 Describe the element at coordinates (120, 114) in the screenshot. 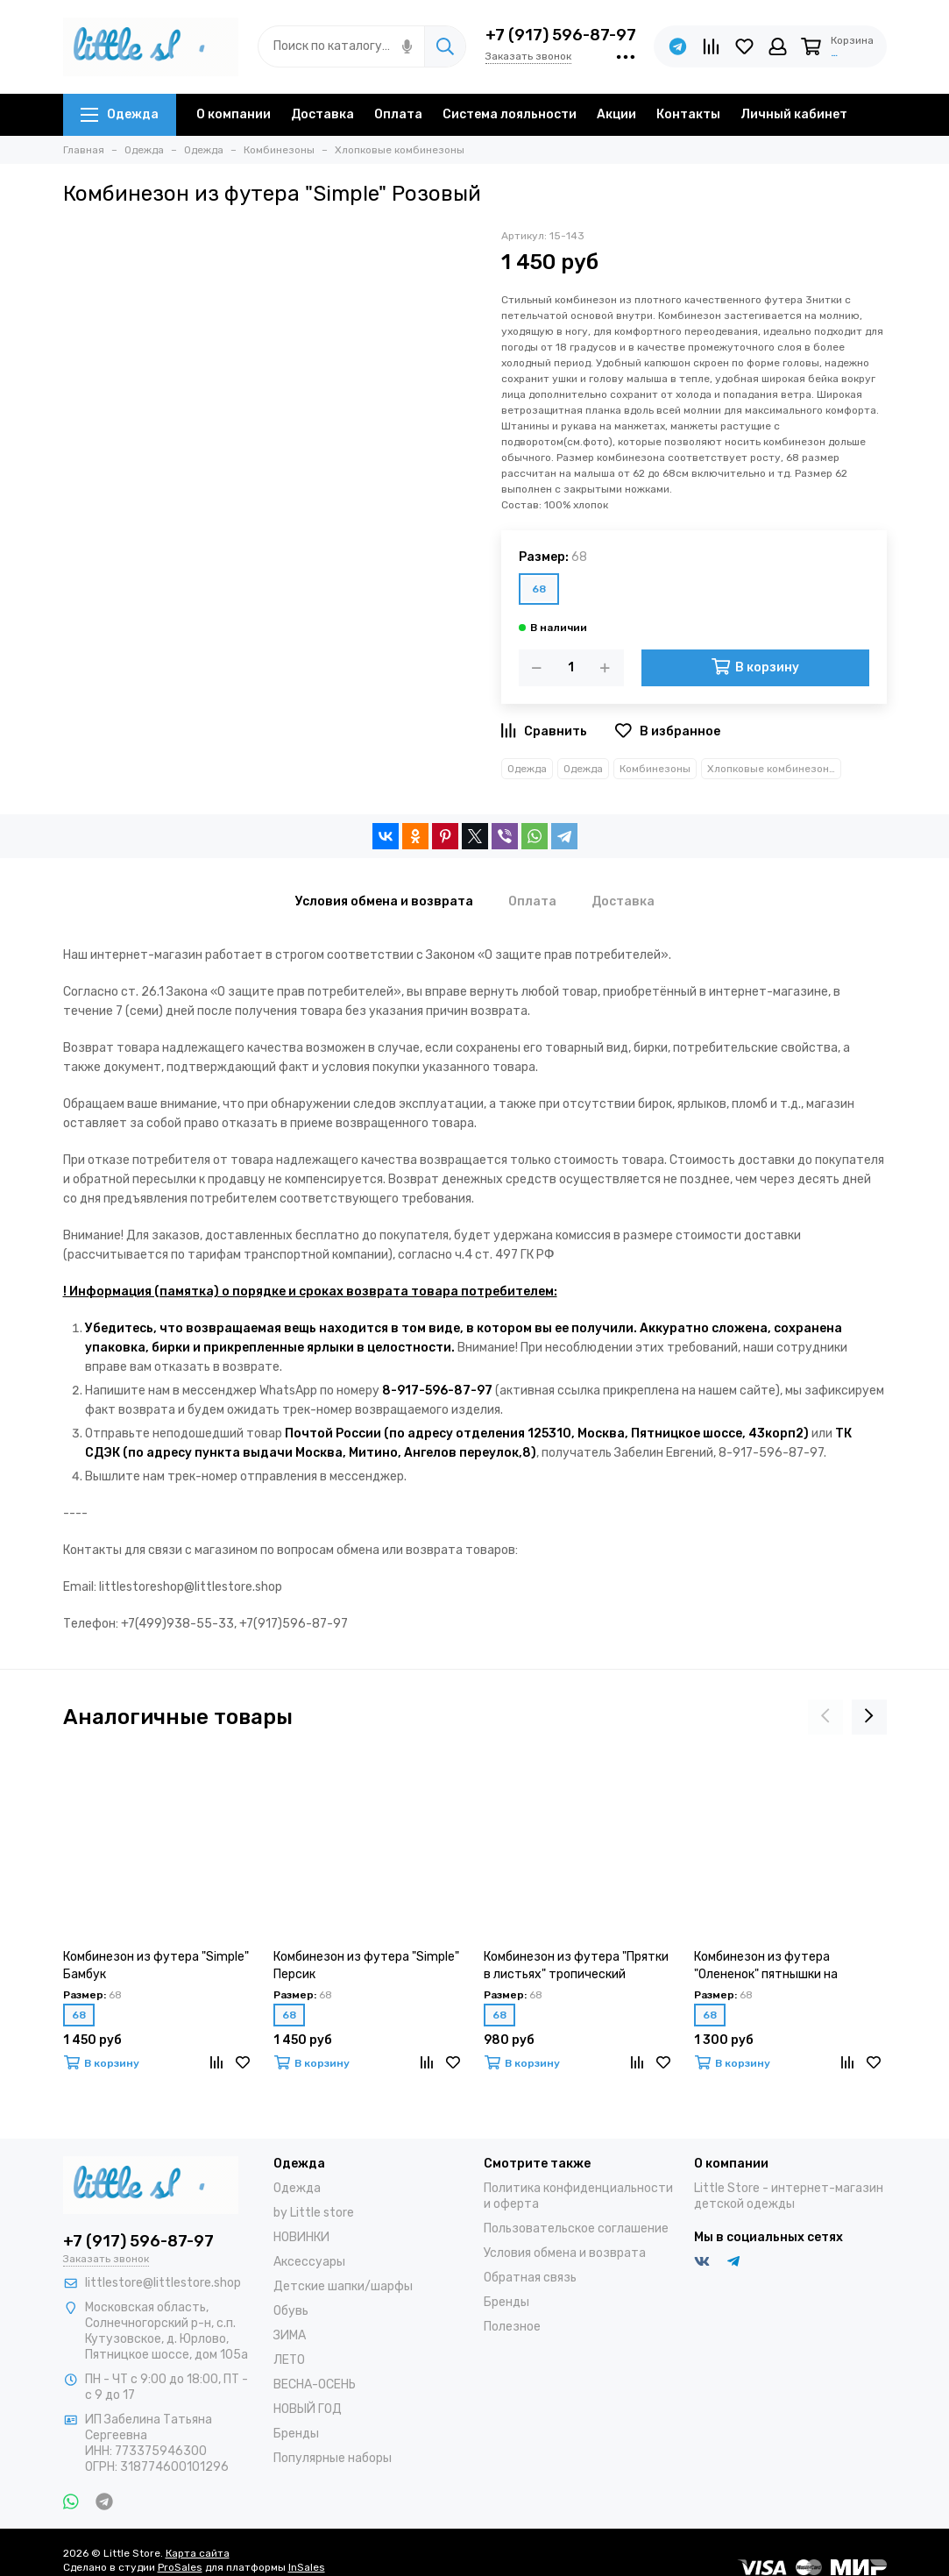

I see `Одежда` at that location.